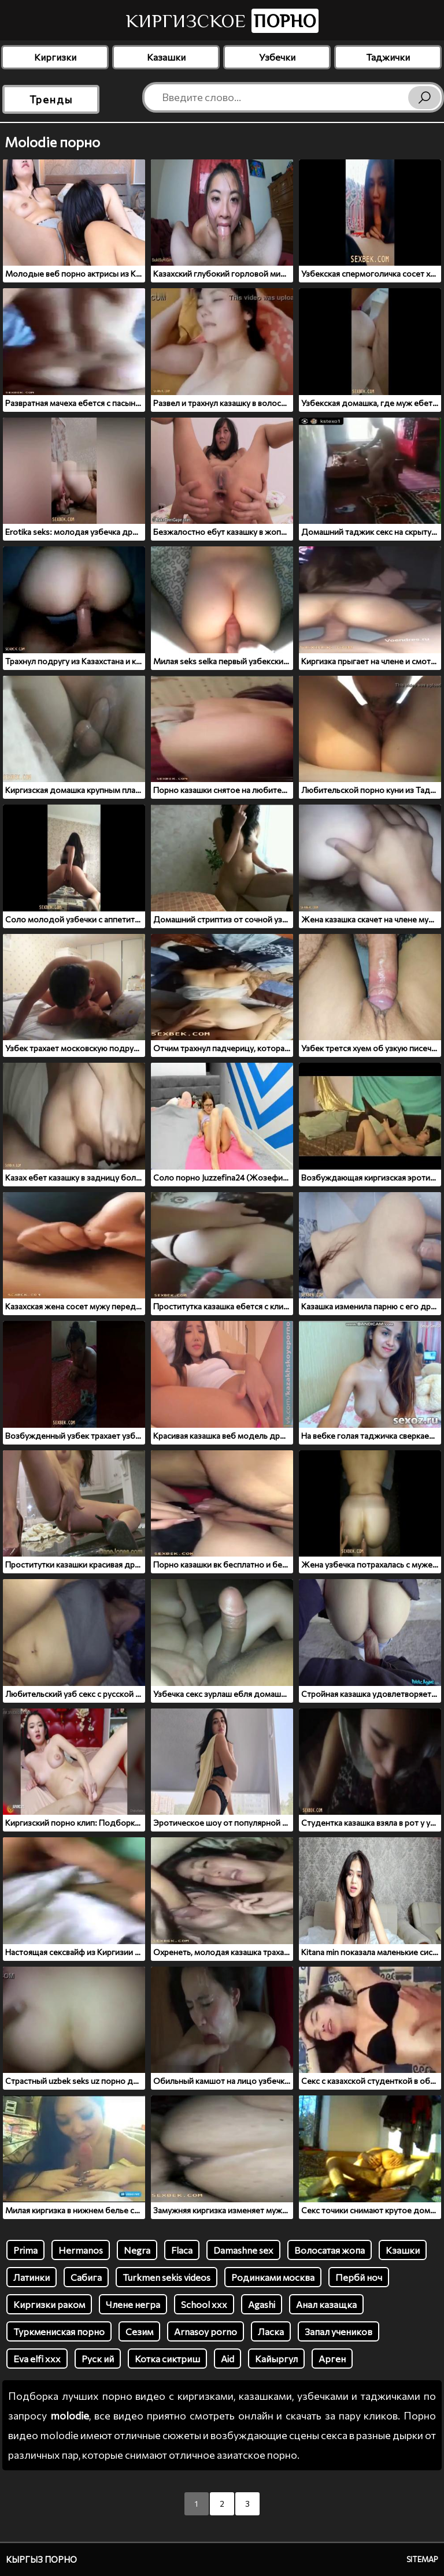 This screenshot has height=2576, width=444. I want to click on Киргизки, so click(55, 56).